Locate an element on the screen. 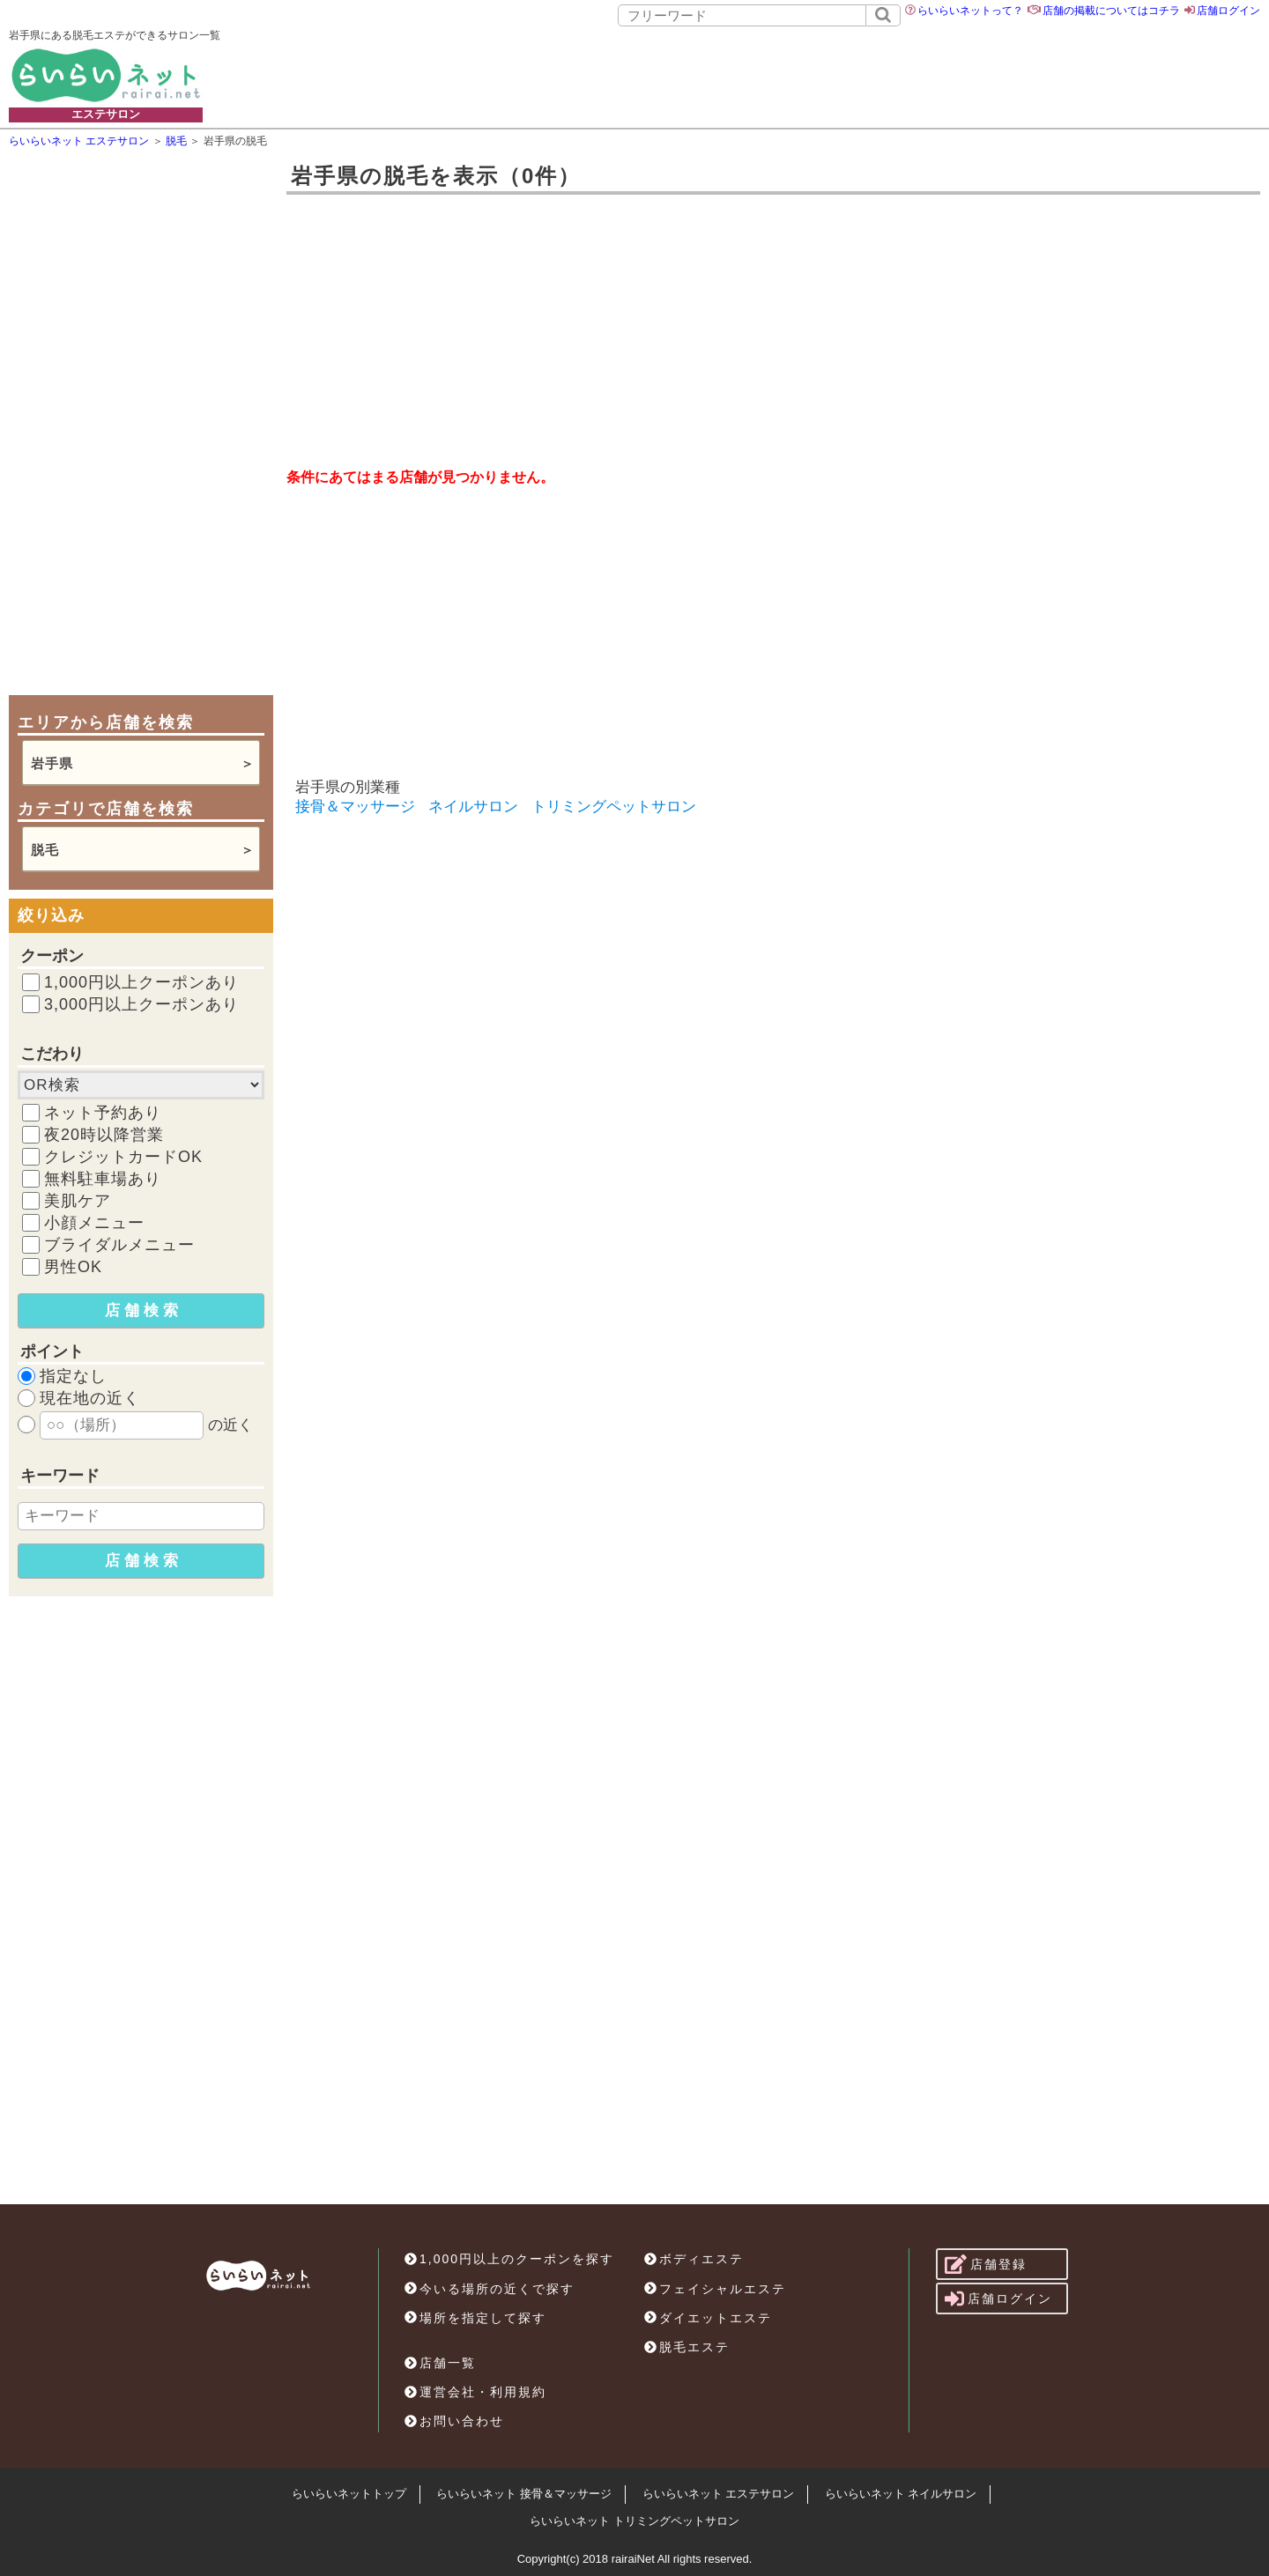 This screenshot has width=1269, height=2576. 店舗一覧 is located at coordinates (440, 2363).